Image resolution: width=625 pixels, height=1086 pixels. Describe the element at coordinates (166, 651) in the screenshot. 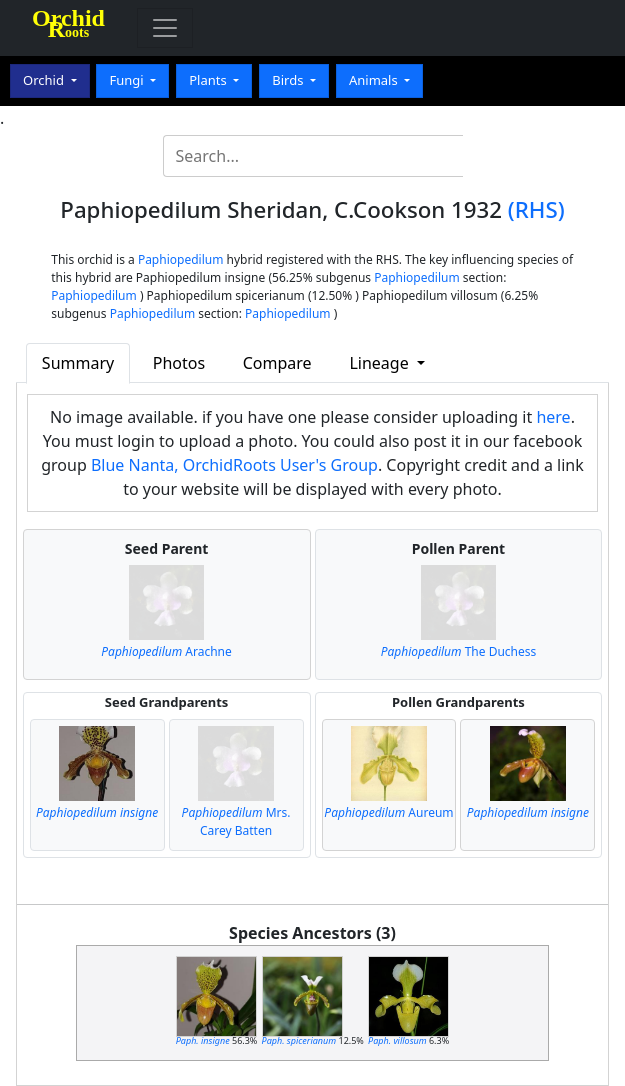

I see `Arachne` at that location.